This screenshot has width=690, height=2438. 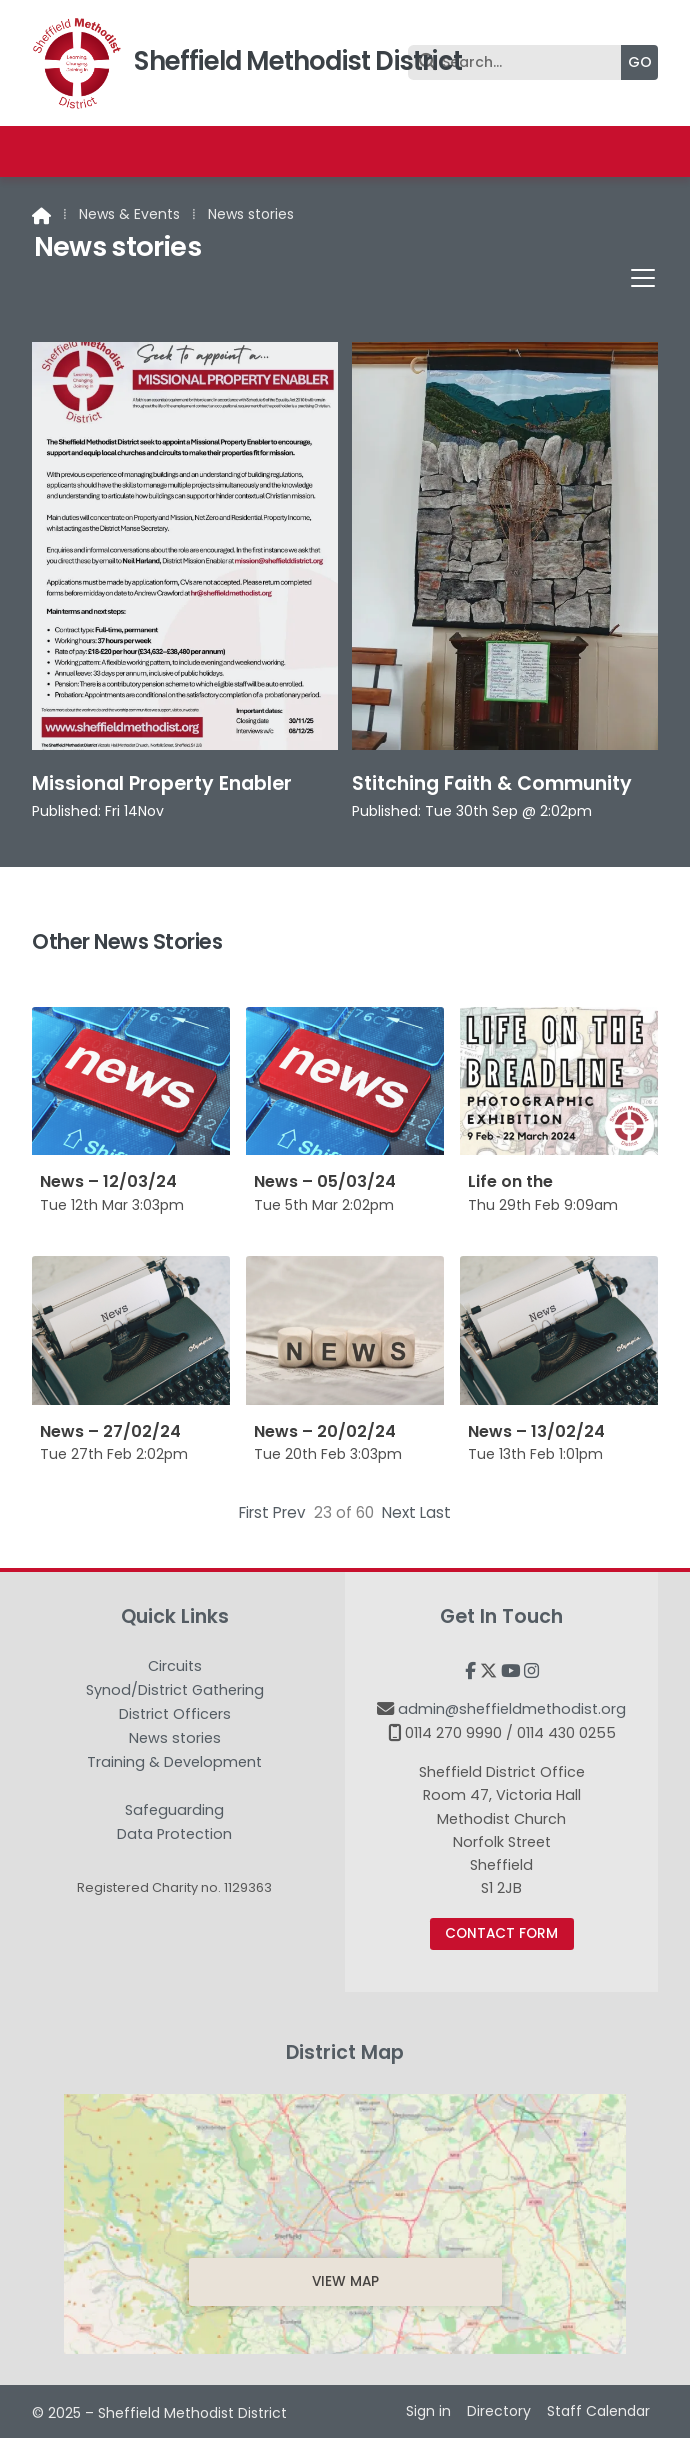 What do you see at coordinates (174, 1834) in the screenshot?
I see `Data Protection` at bounding box center [174, 1834].